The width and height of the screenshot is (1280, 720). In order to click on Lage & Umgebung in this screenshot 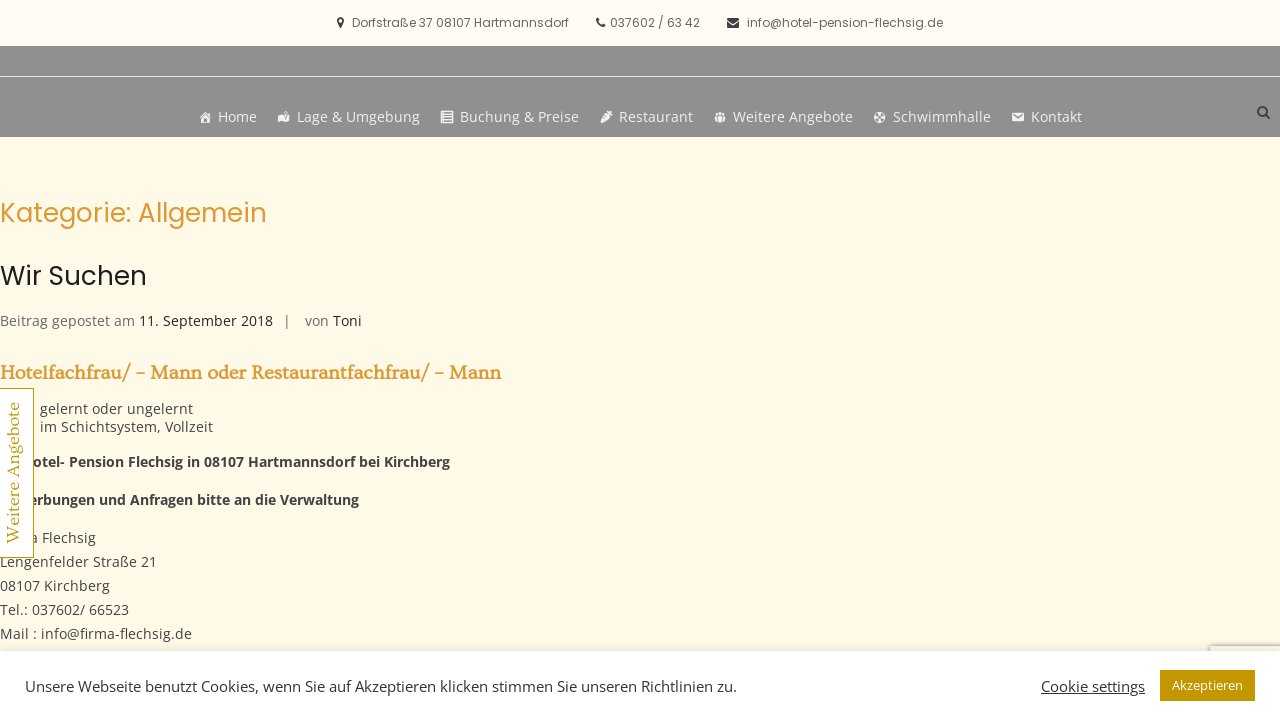, I will do `click(358, 116)`.